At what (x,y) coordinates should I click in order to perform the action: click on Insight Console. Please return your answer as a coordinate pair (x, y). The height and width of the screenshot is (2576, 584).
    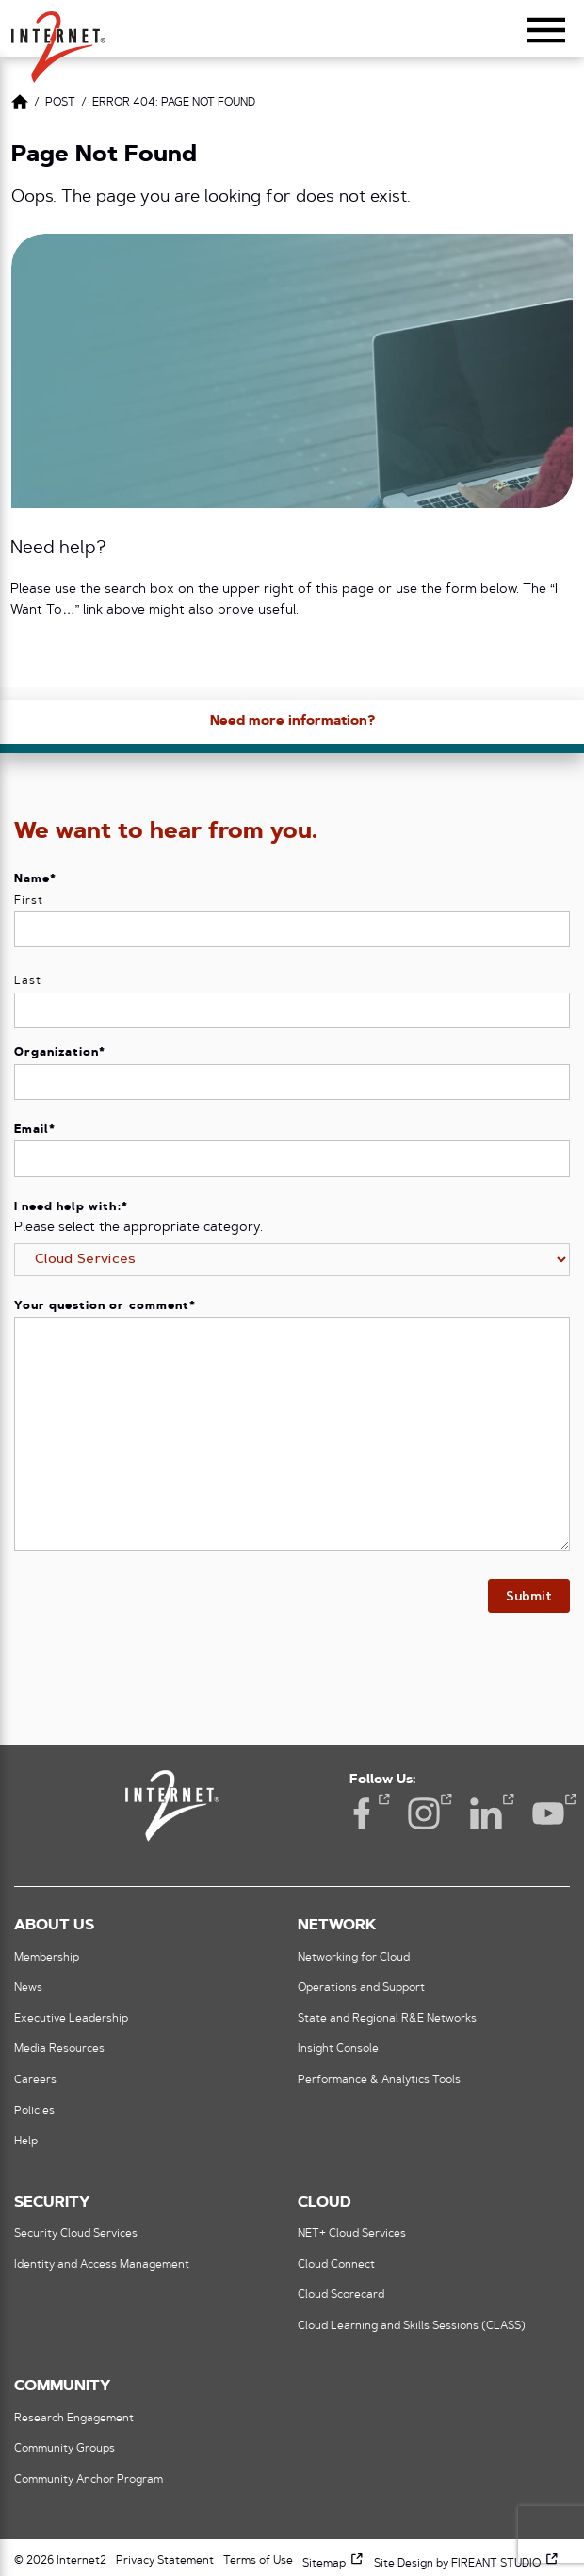
    Looking at the image, I should click on (338, 2049).